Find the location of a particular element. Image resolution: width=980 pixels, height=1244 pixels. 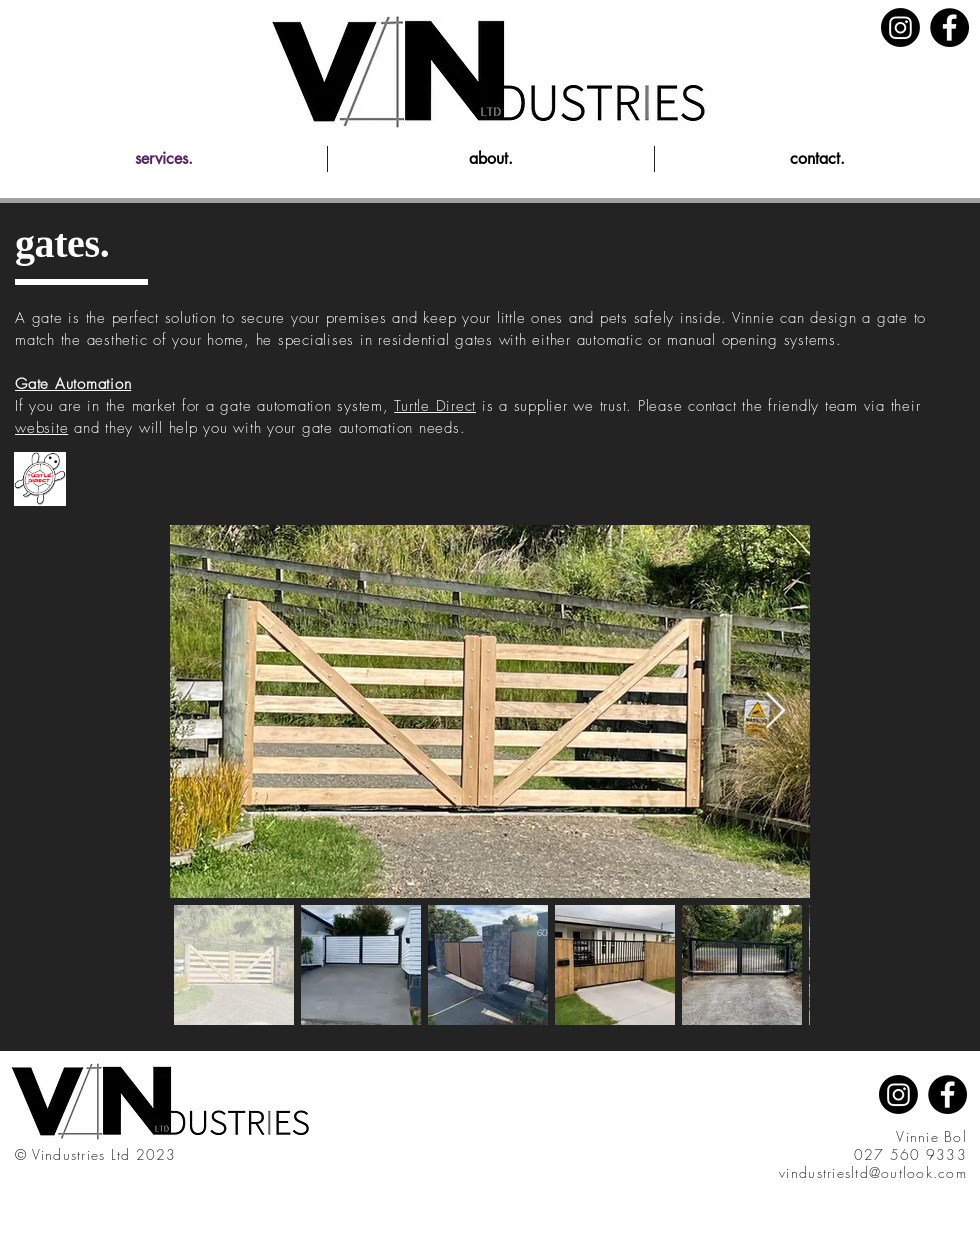

website is located at coordinates (41, 428).